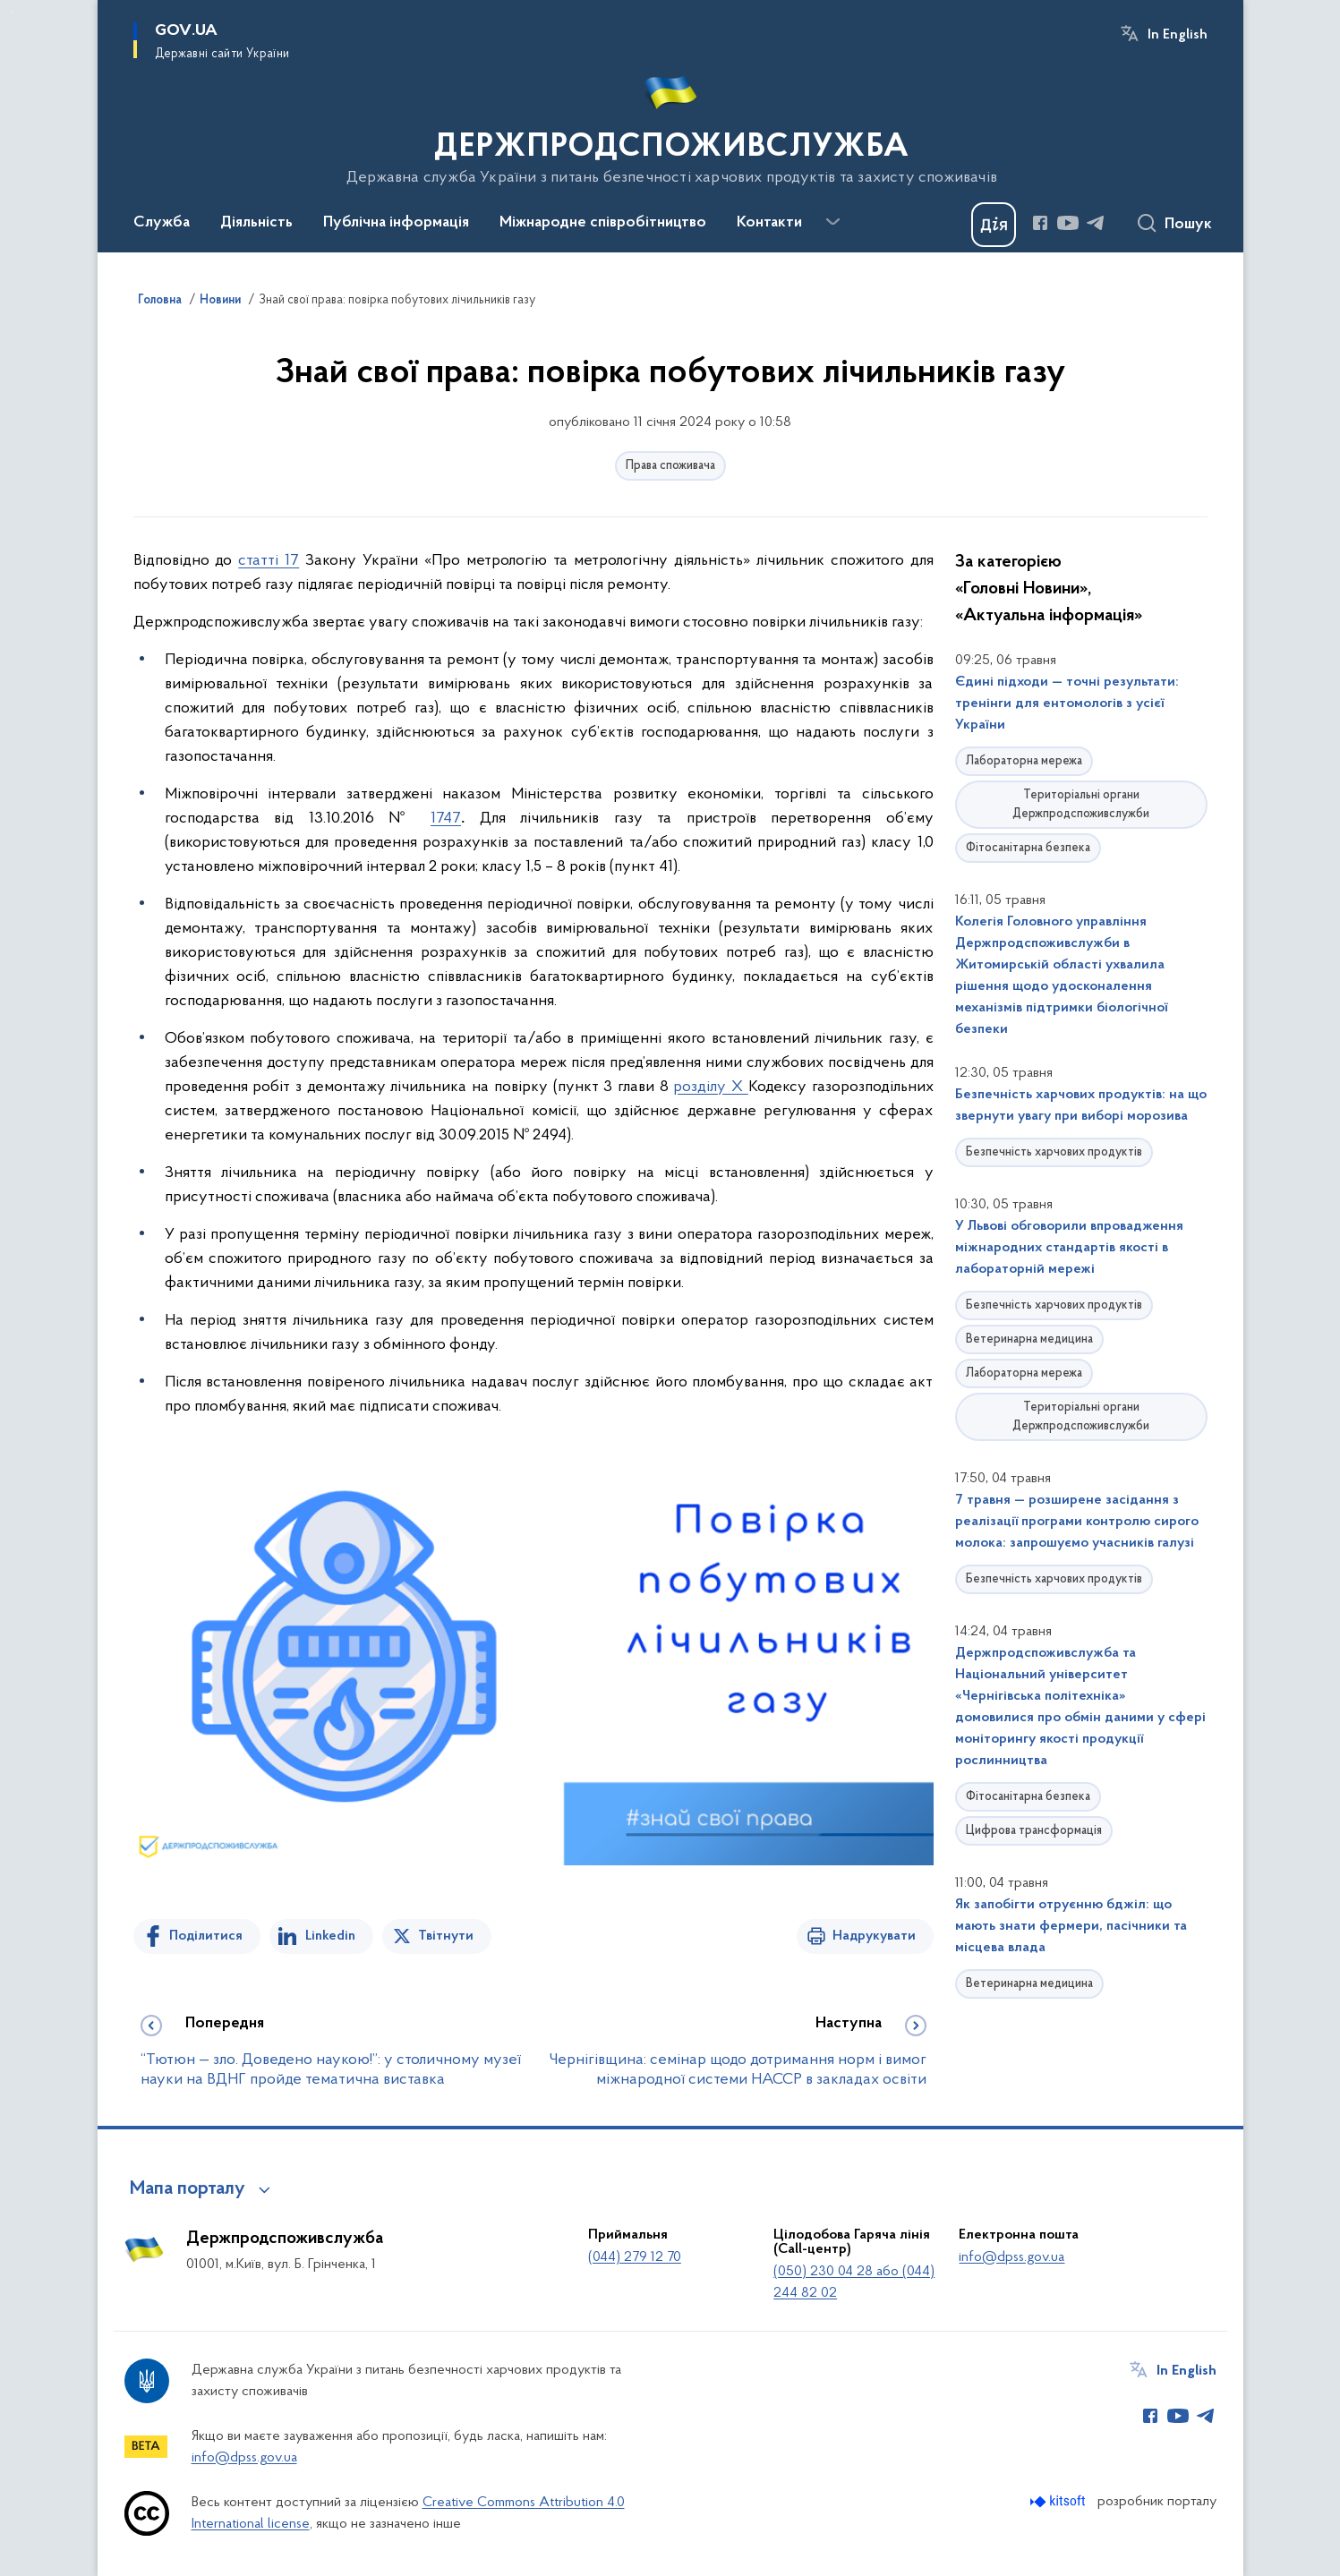 The width and height of the screenshot is (1340, 2576). I want to click on Як запобігти отруєнню бджіл: що мають знати фермери, пасічники та місцева влада, so click(1071, 1926).